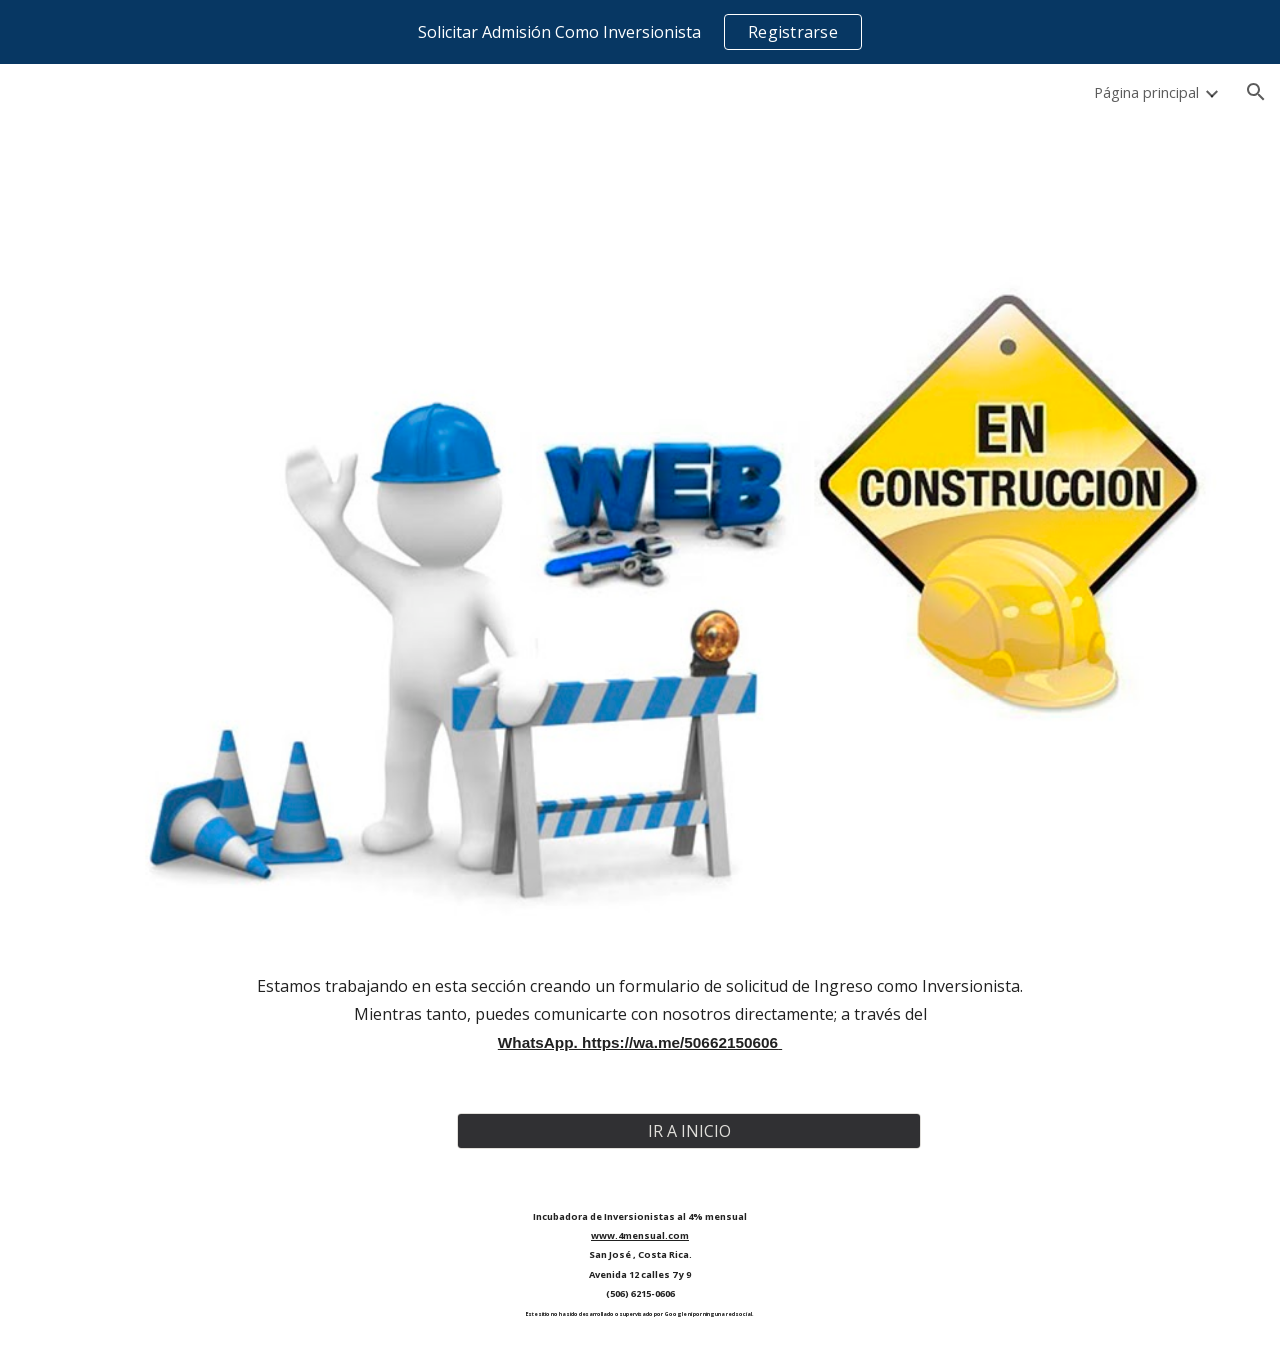 Image resolution: width=1280 pixels, height=1370 pixels. What do you see at coordinates (1146, 92) in the screenshot?
I see `Página principal [link]` at bounding box center [1146, 92].